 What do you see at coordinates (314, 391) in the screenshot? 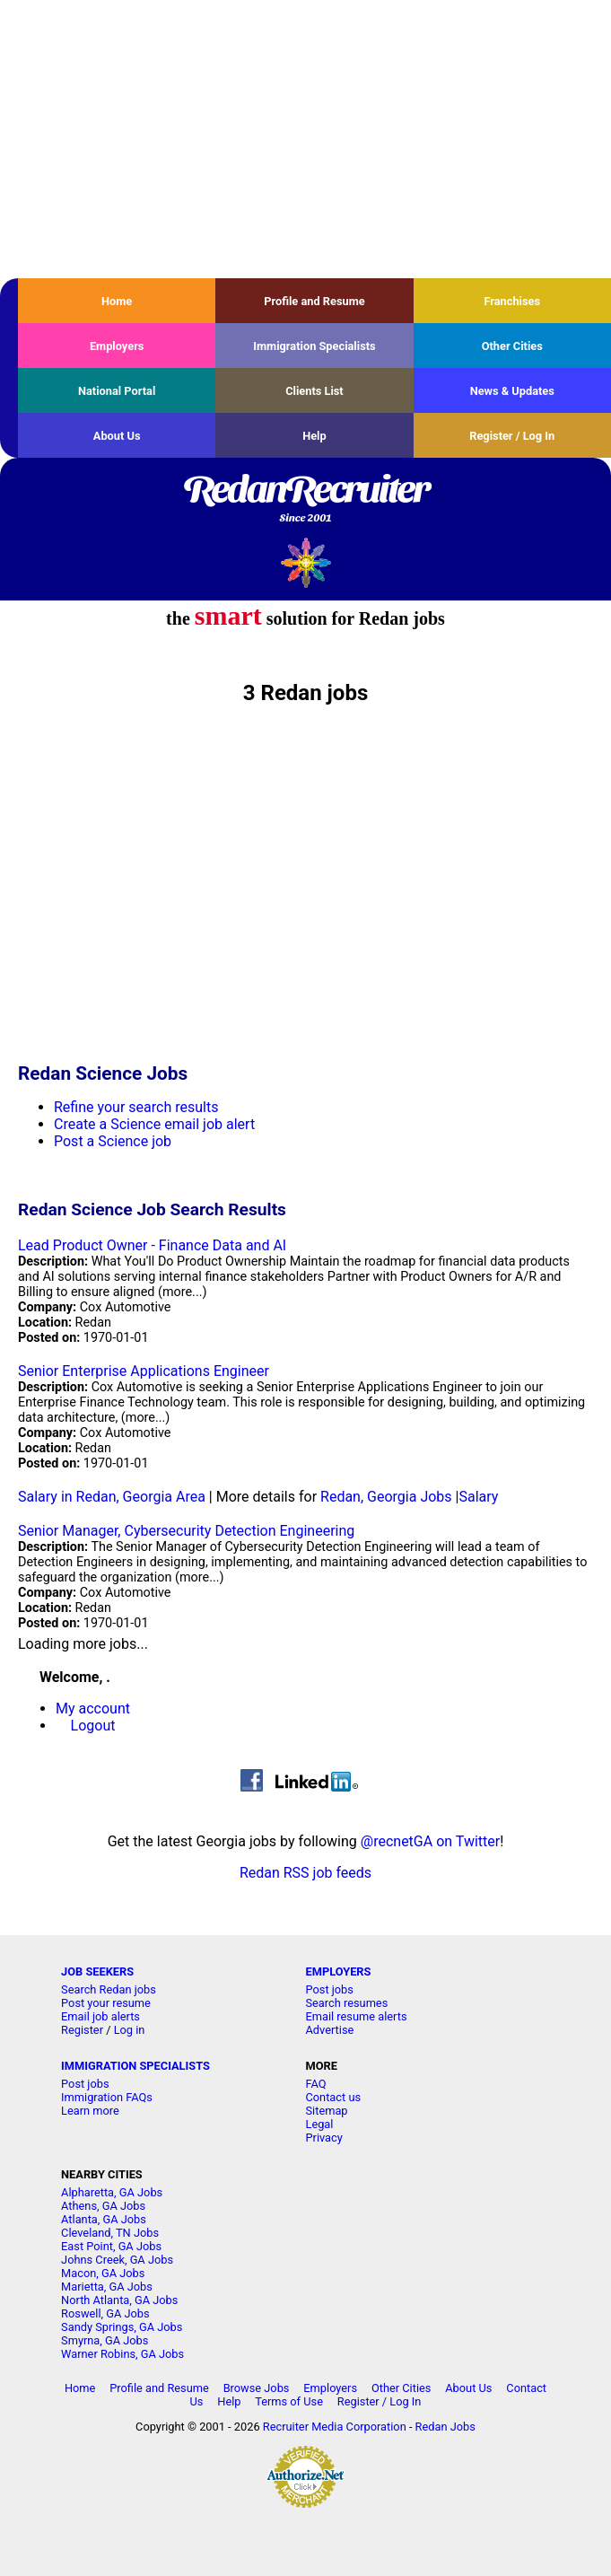
I see `Clients List` at bounding box center [314, 391].